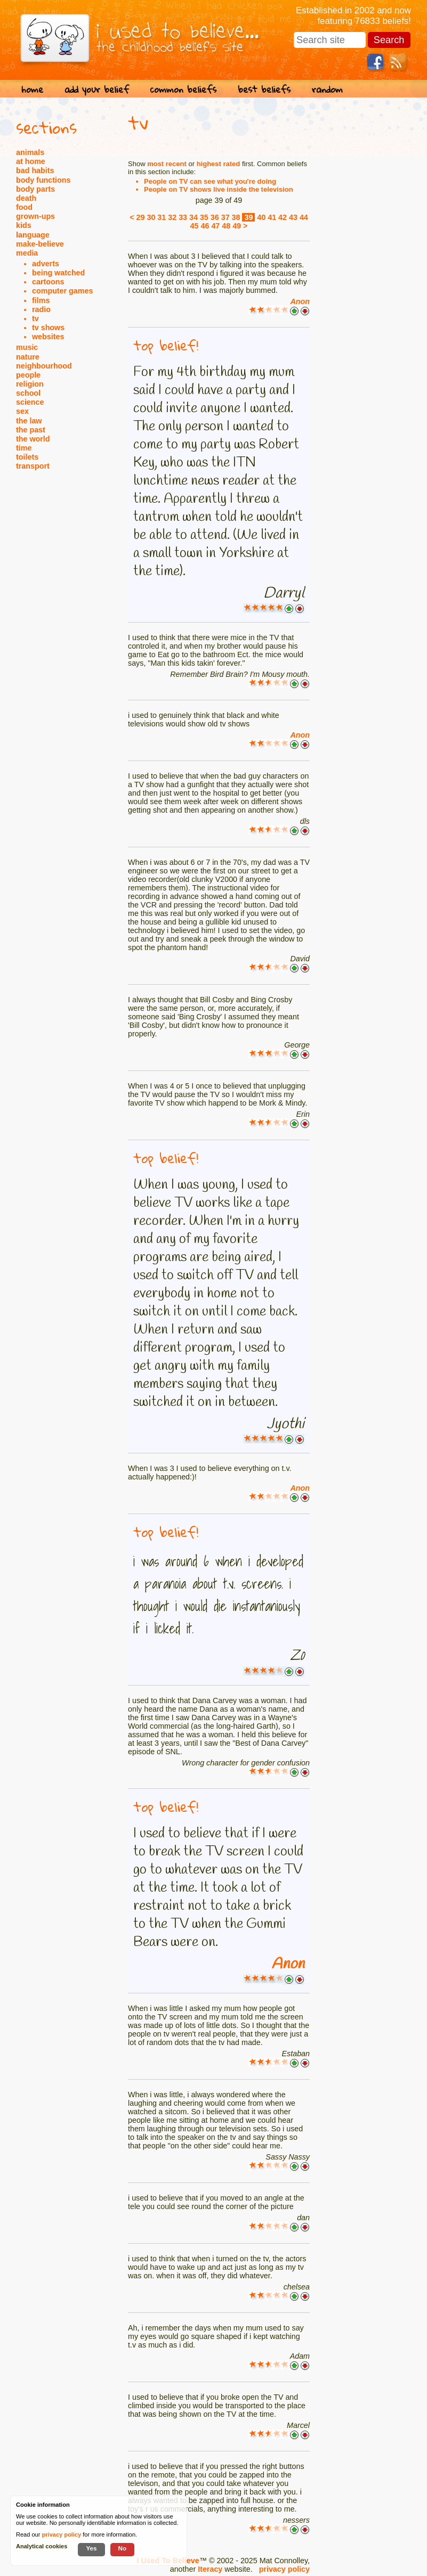 The height and width of the screenshot is (2576, 427). What do you see at coordinates (172, 217) in the screenshot?
I see `32` at bounding box center [172, 217].